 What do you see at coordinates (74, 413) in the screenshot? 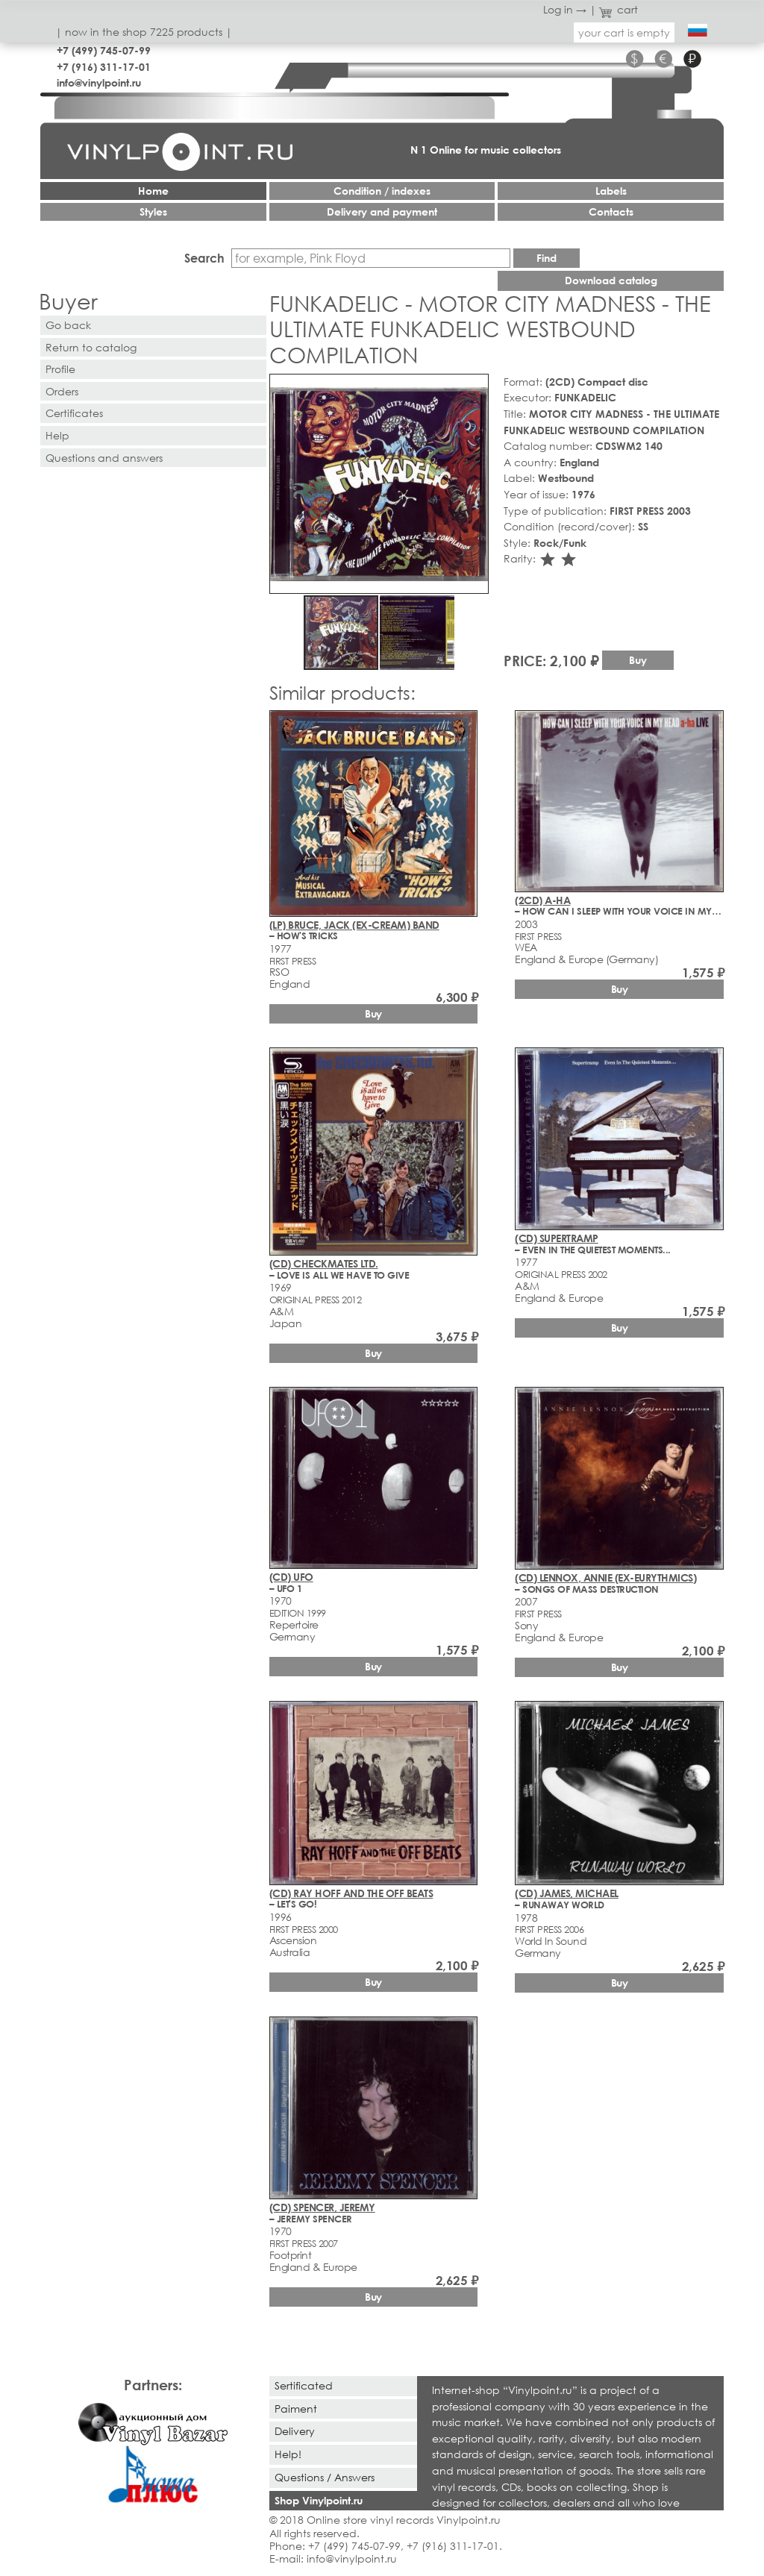
I see `Certificates` at bounding box center [74, 413].